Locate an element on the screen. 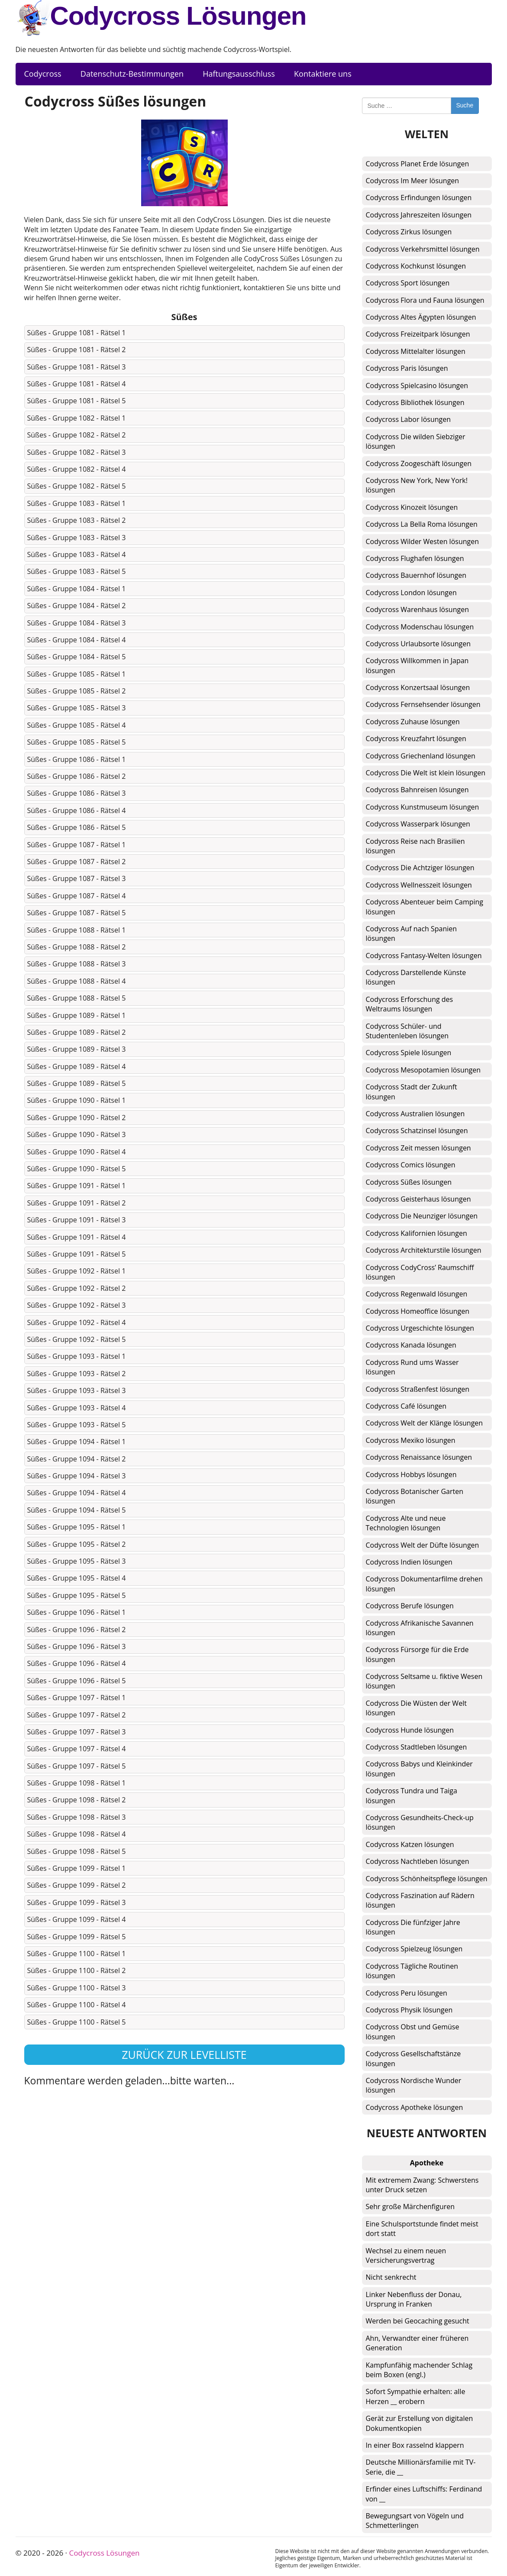 Image resolution: width=507 pixels, height=2576 pixels. Codycross Wasserpark lösungen is located at coordinates (418, 824).